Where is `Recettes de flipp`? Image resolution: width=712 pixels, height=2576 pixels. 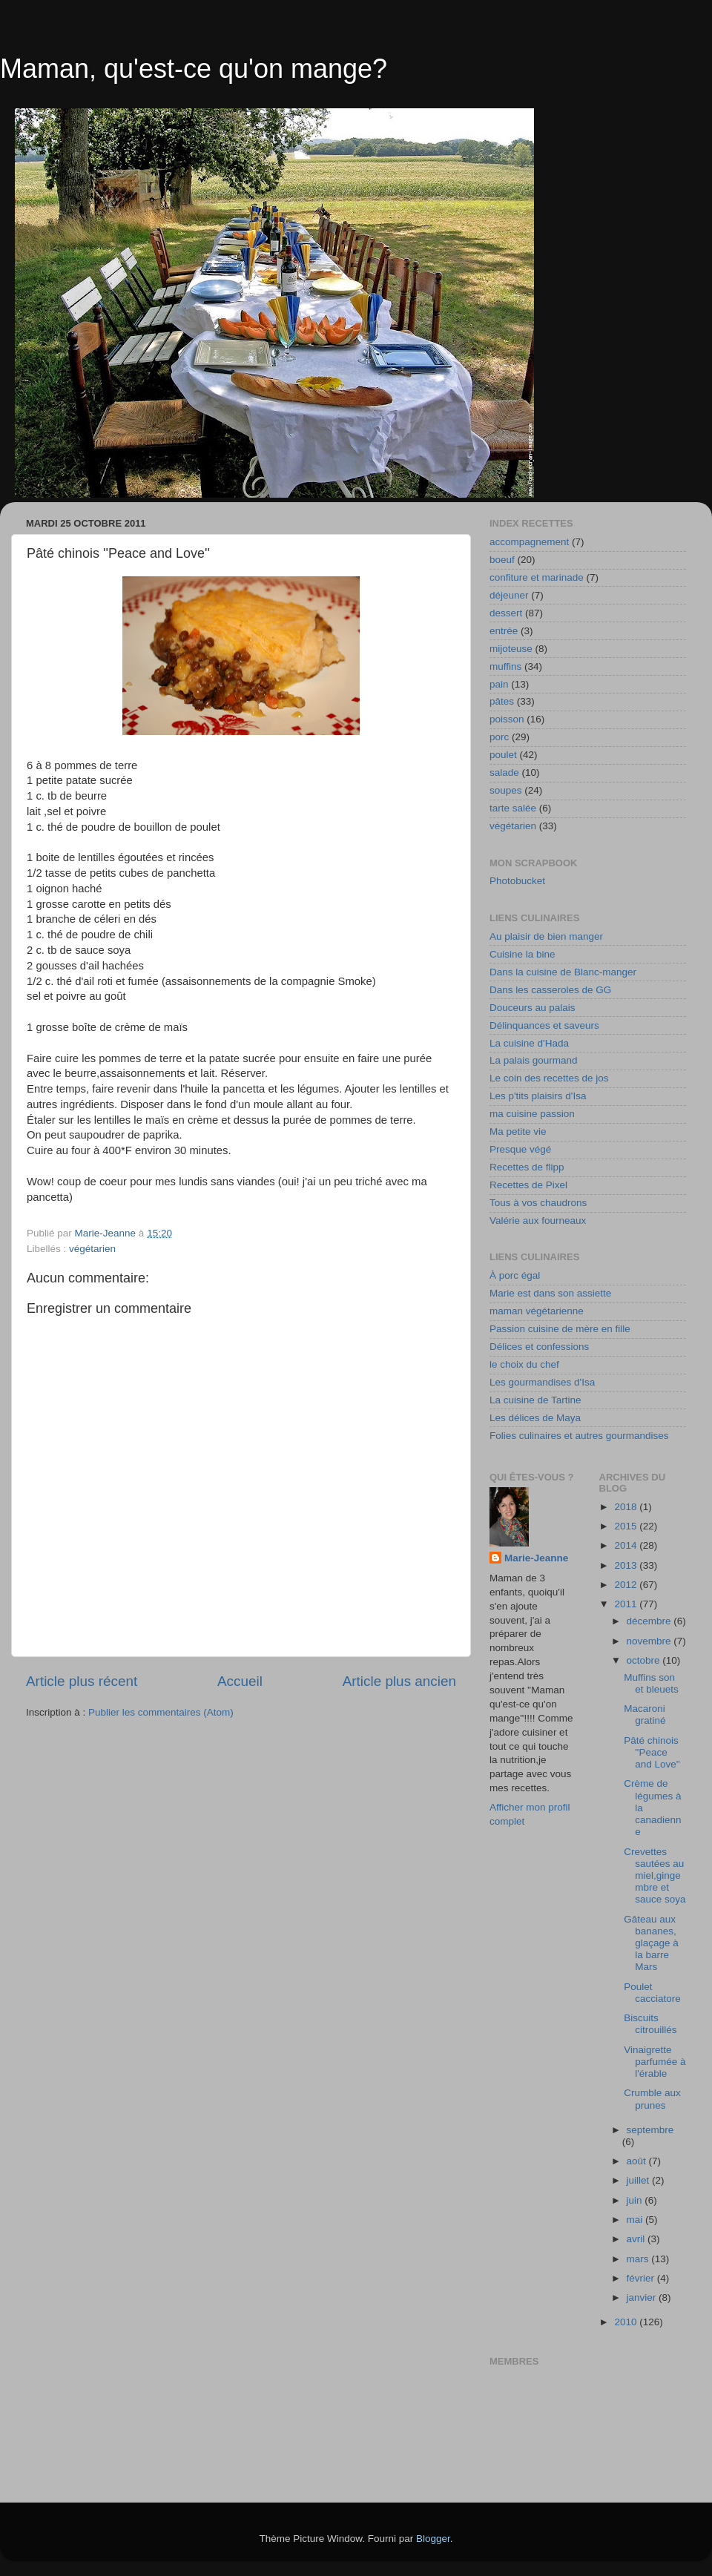 Recettes de flipp is located at coordinates (527, 1167).